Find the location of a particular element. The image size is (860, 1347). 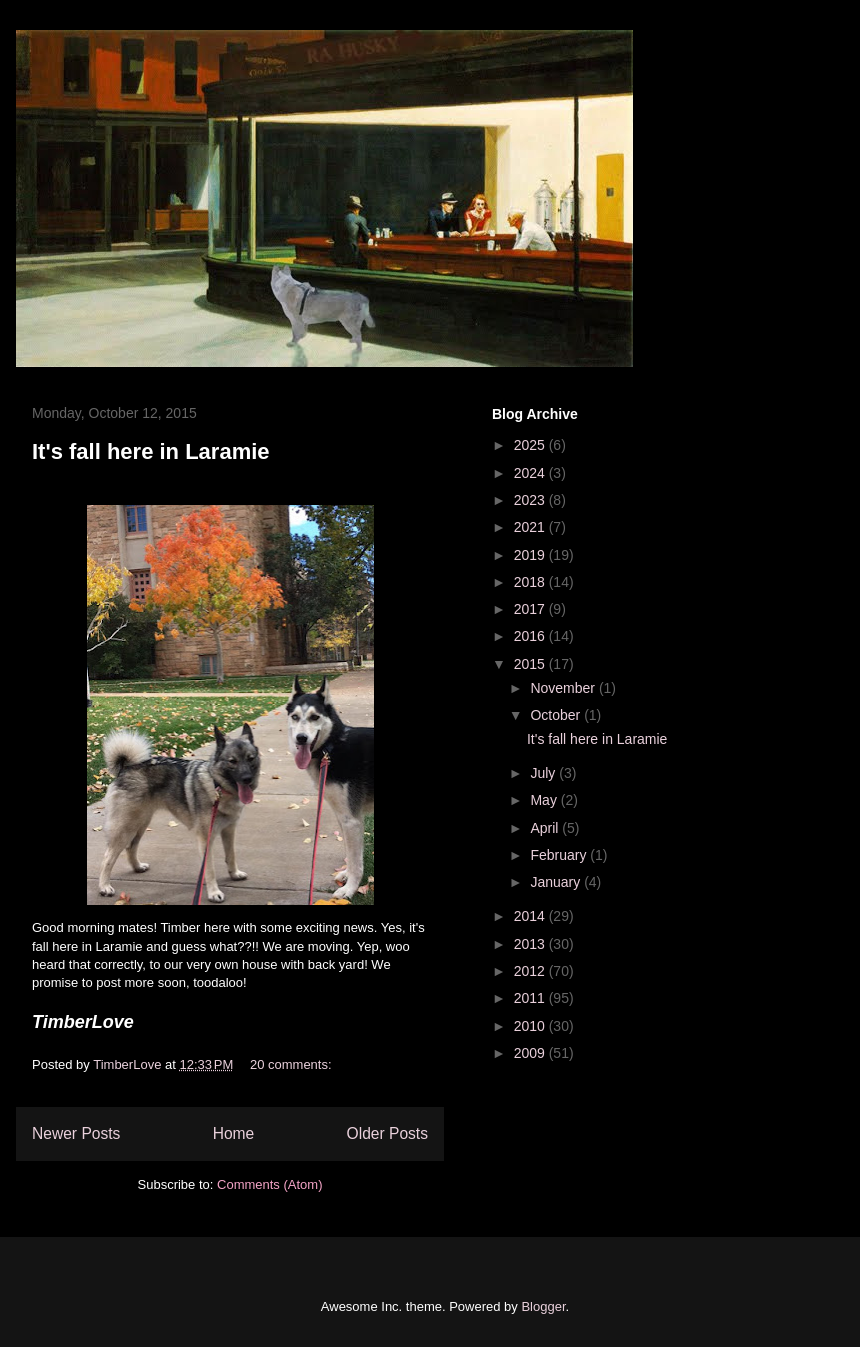

2013 is located at coordinates (531, 944).